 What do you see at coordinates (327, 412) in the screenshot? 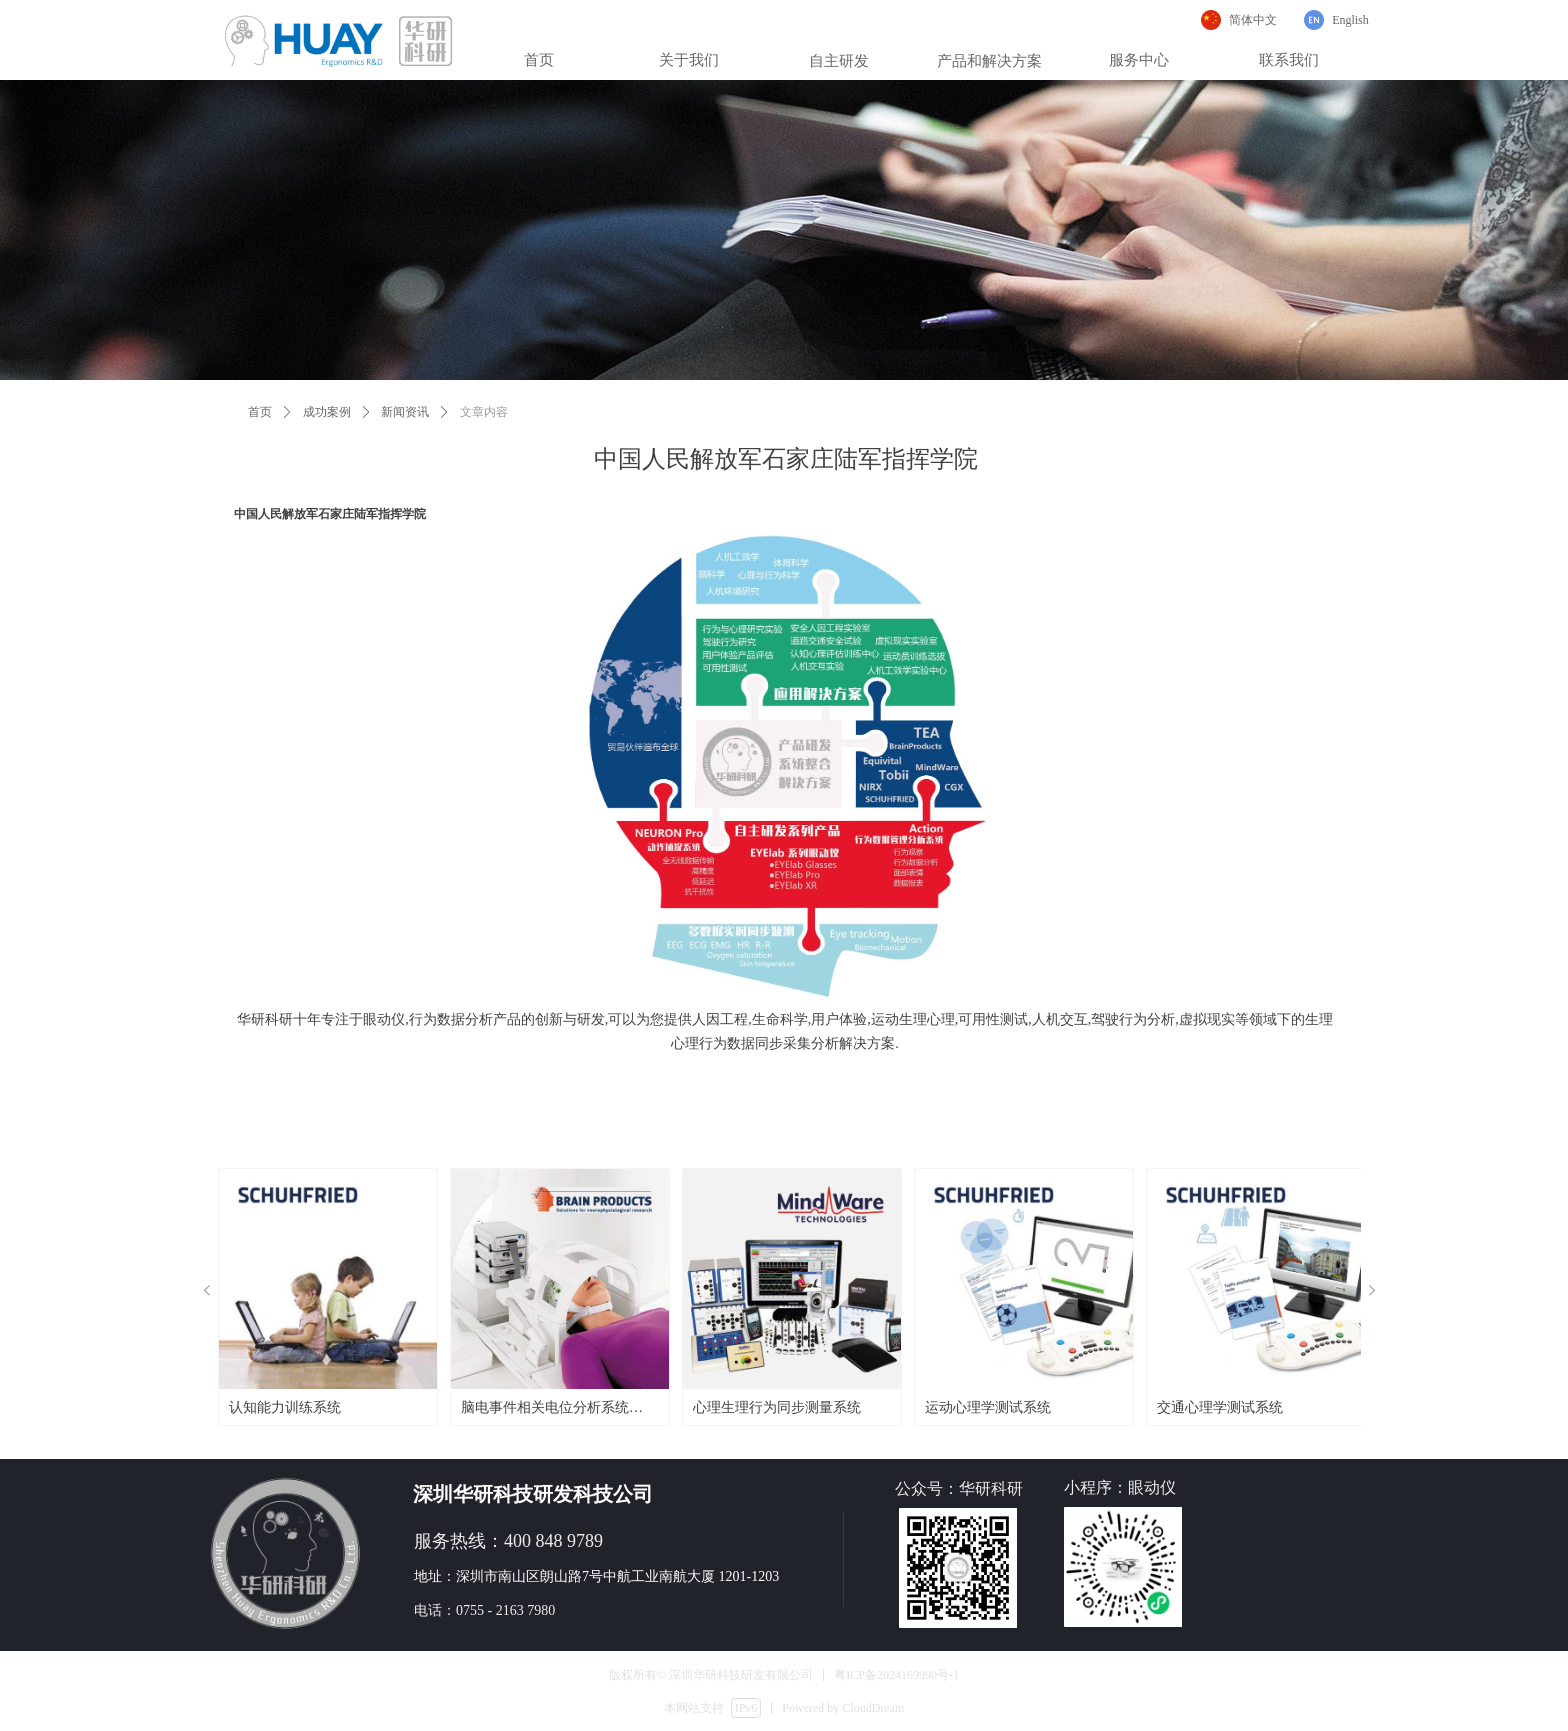
I see `成功案例` at bounding box center [327, 412].